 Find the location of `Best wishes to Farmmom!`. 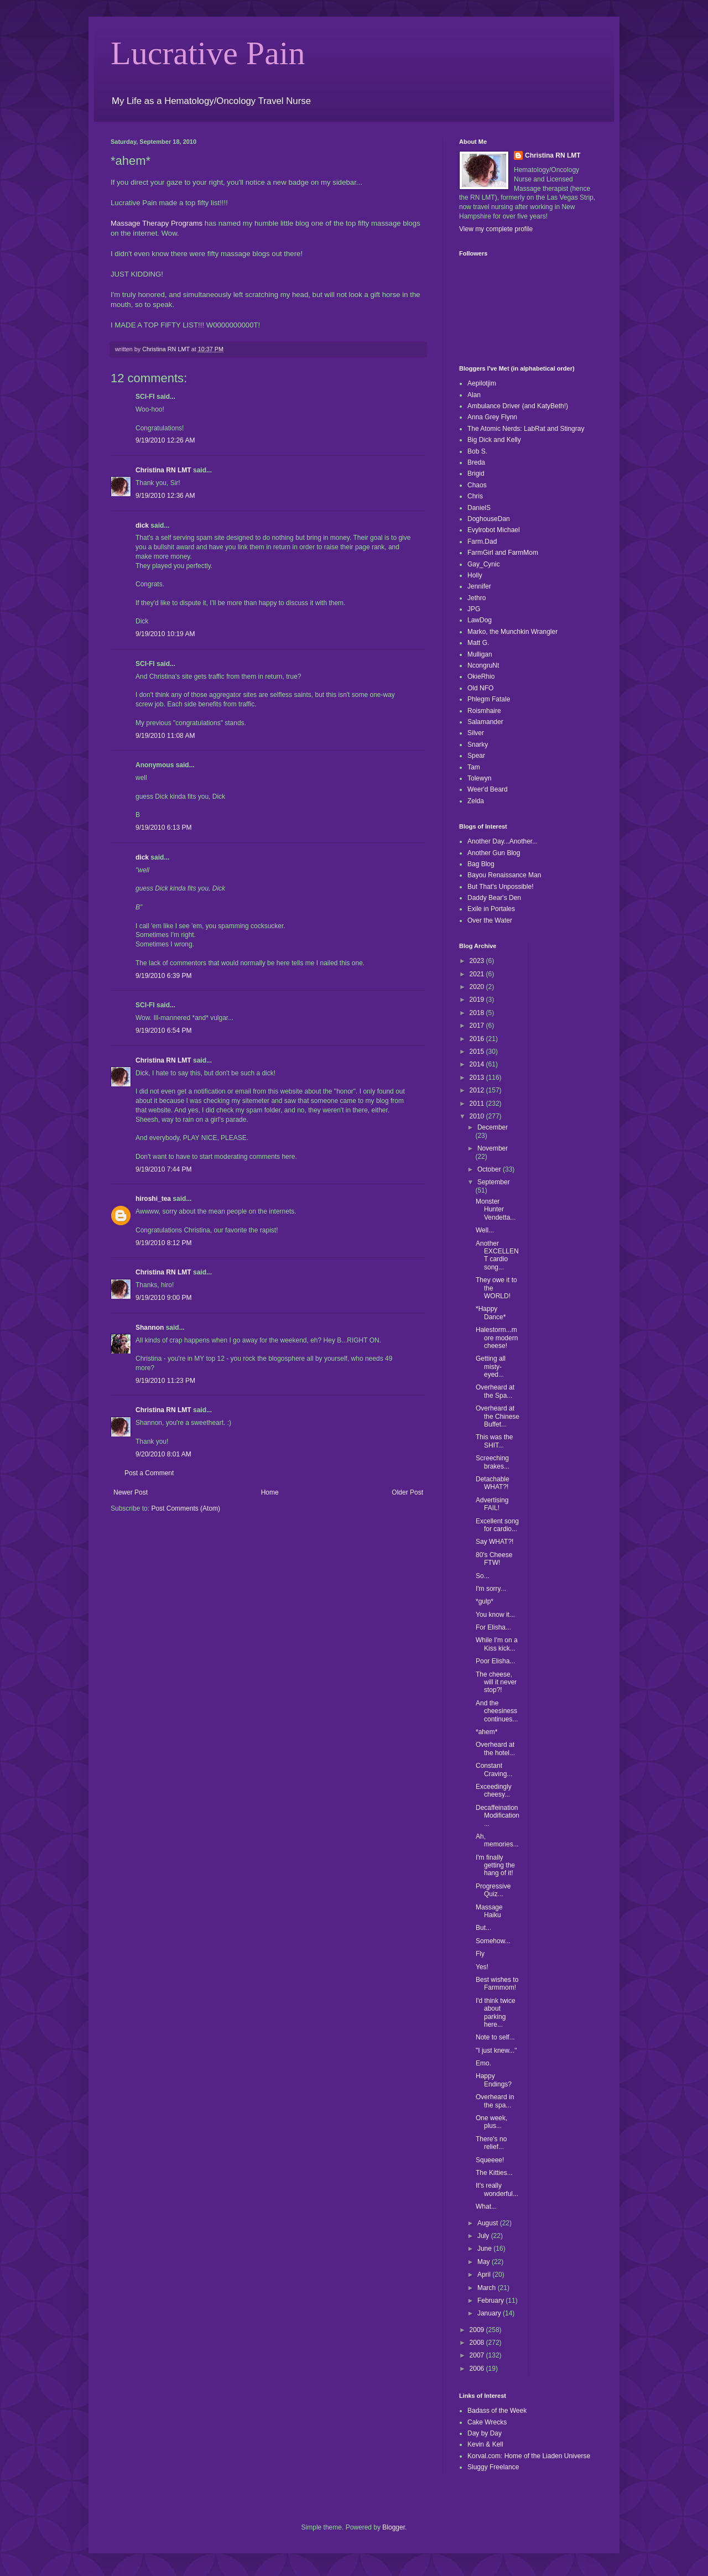

Best wishes to Farmmom! is located at coordinates (497, 1983).